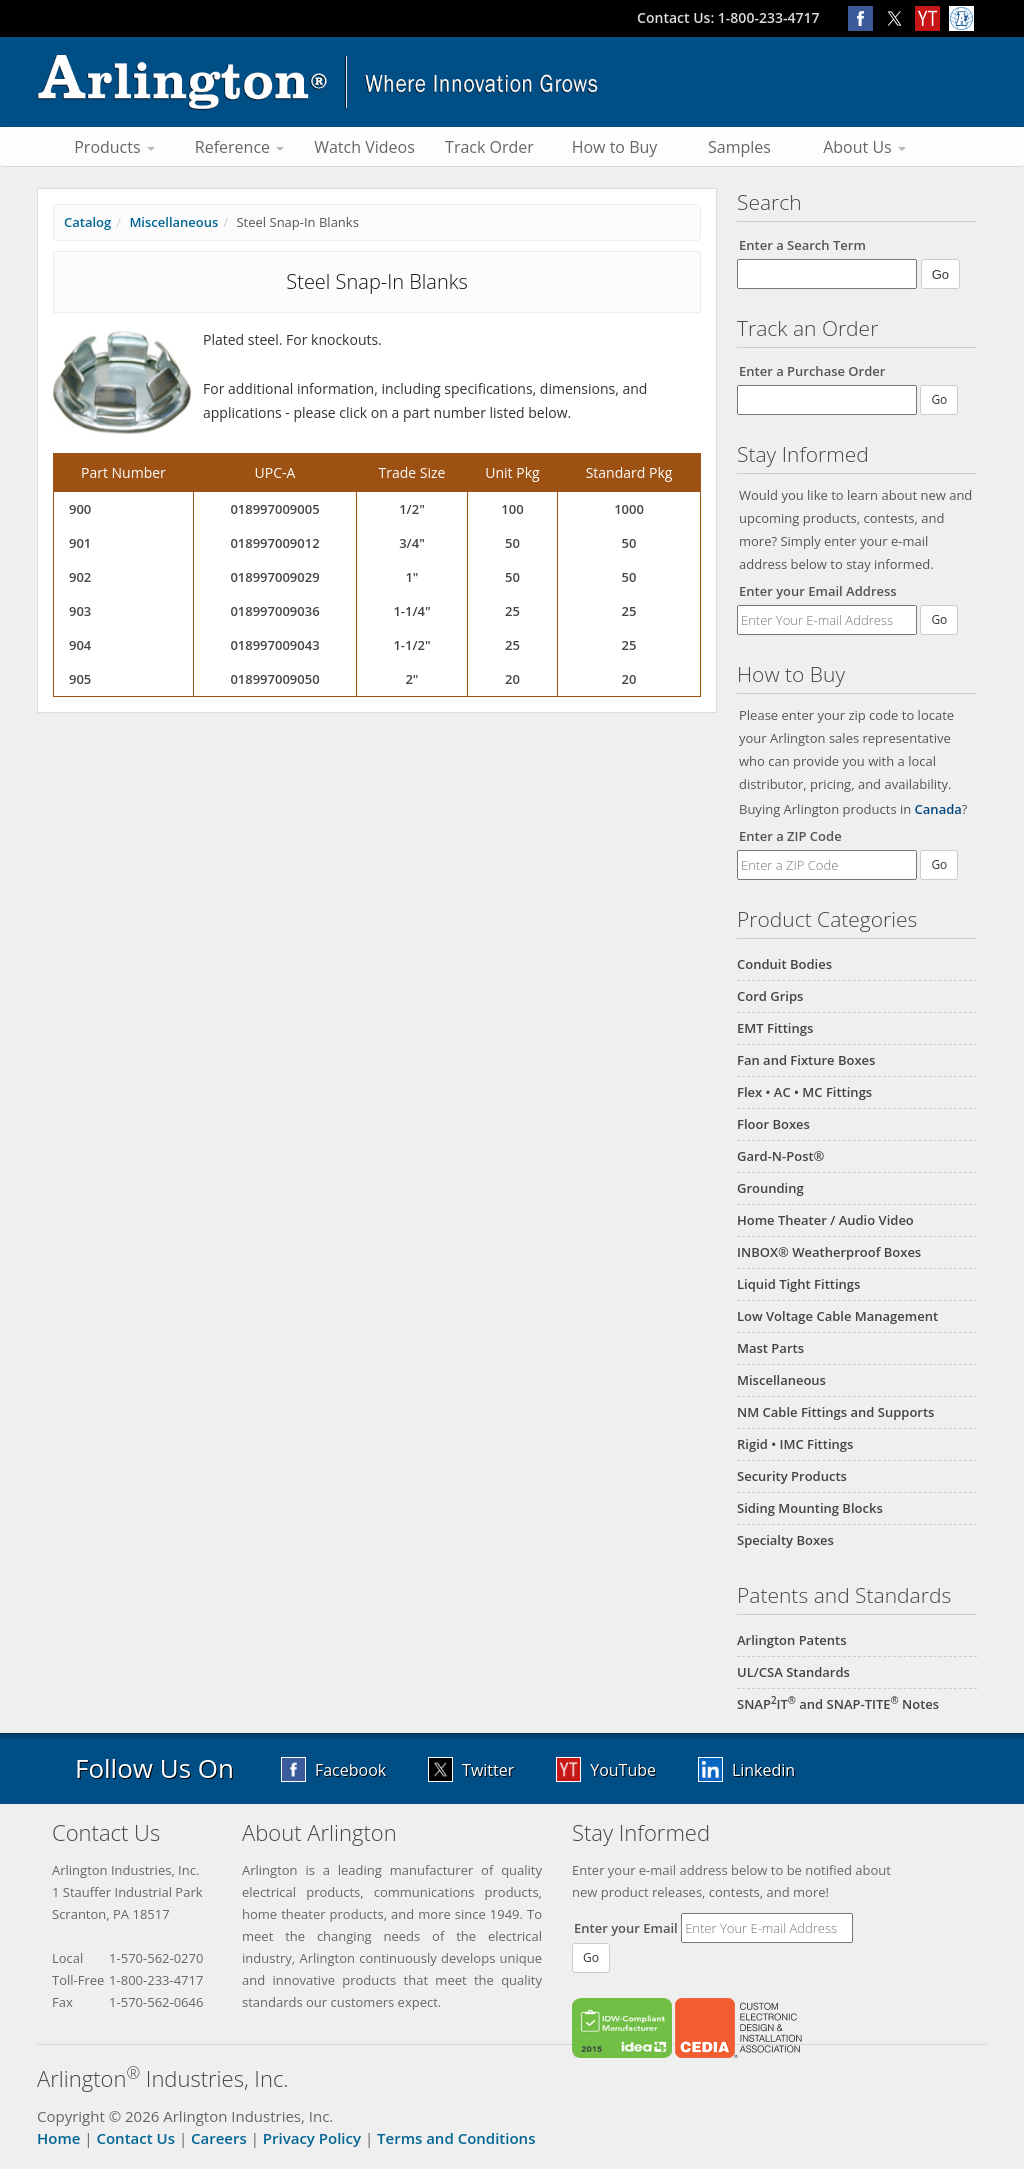 This screenshot has height=2169, width=1024. Describe the element at coordinates (274, 577) in the screenshot. I see `018997009029` at that location.